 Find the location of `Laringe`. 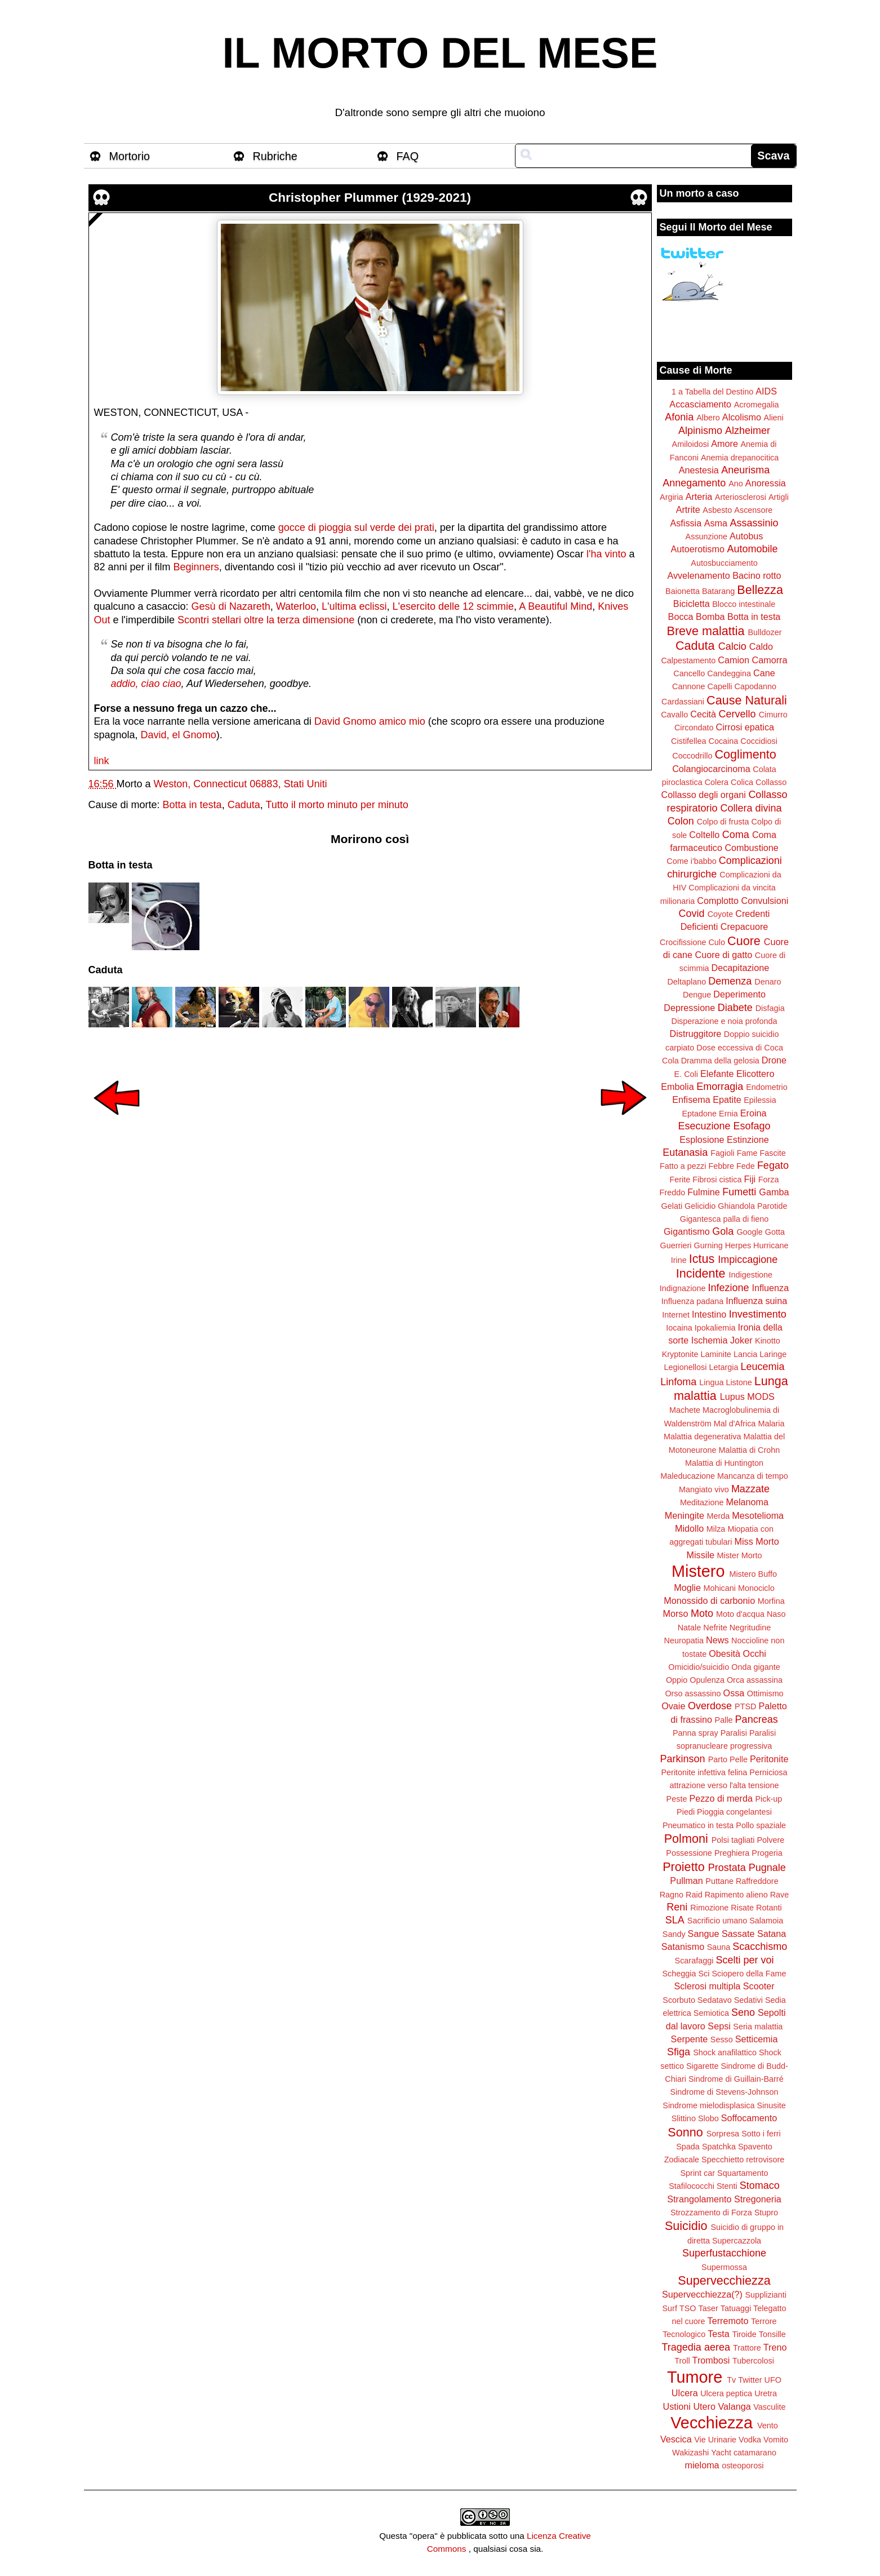

Laringe is located at coordinates (772, 1354).